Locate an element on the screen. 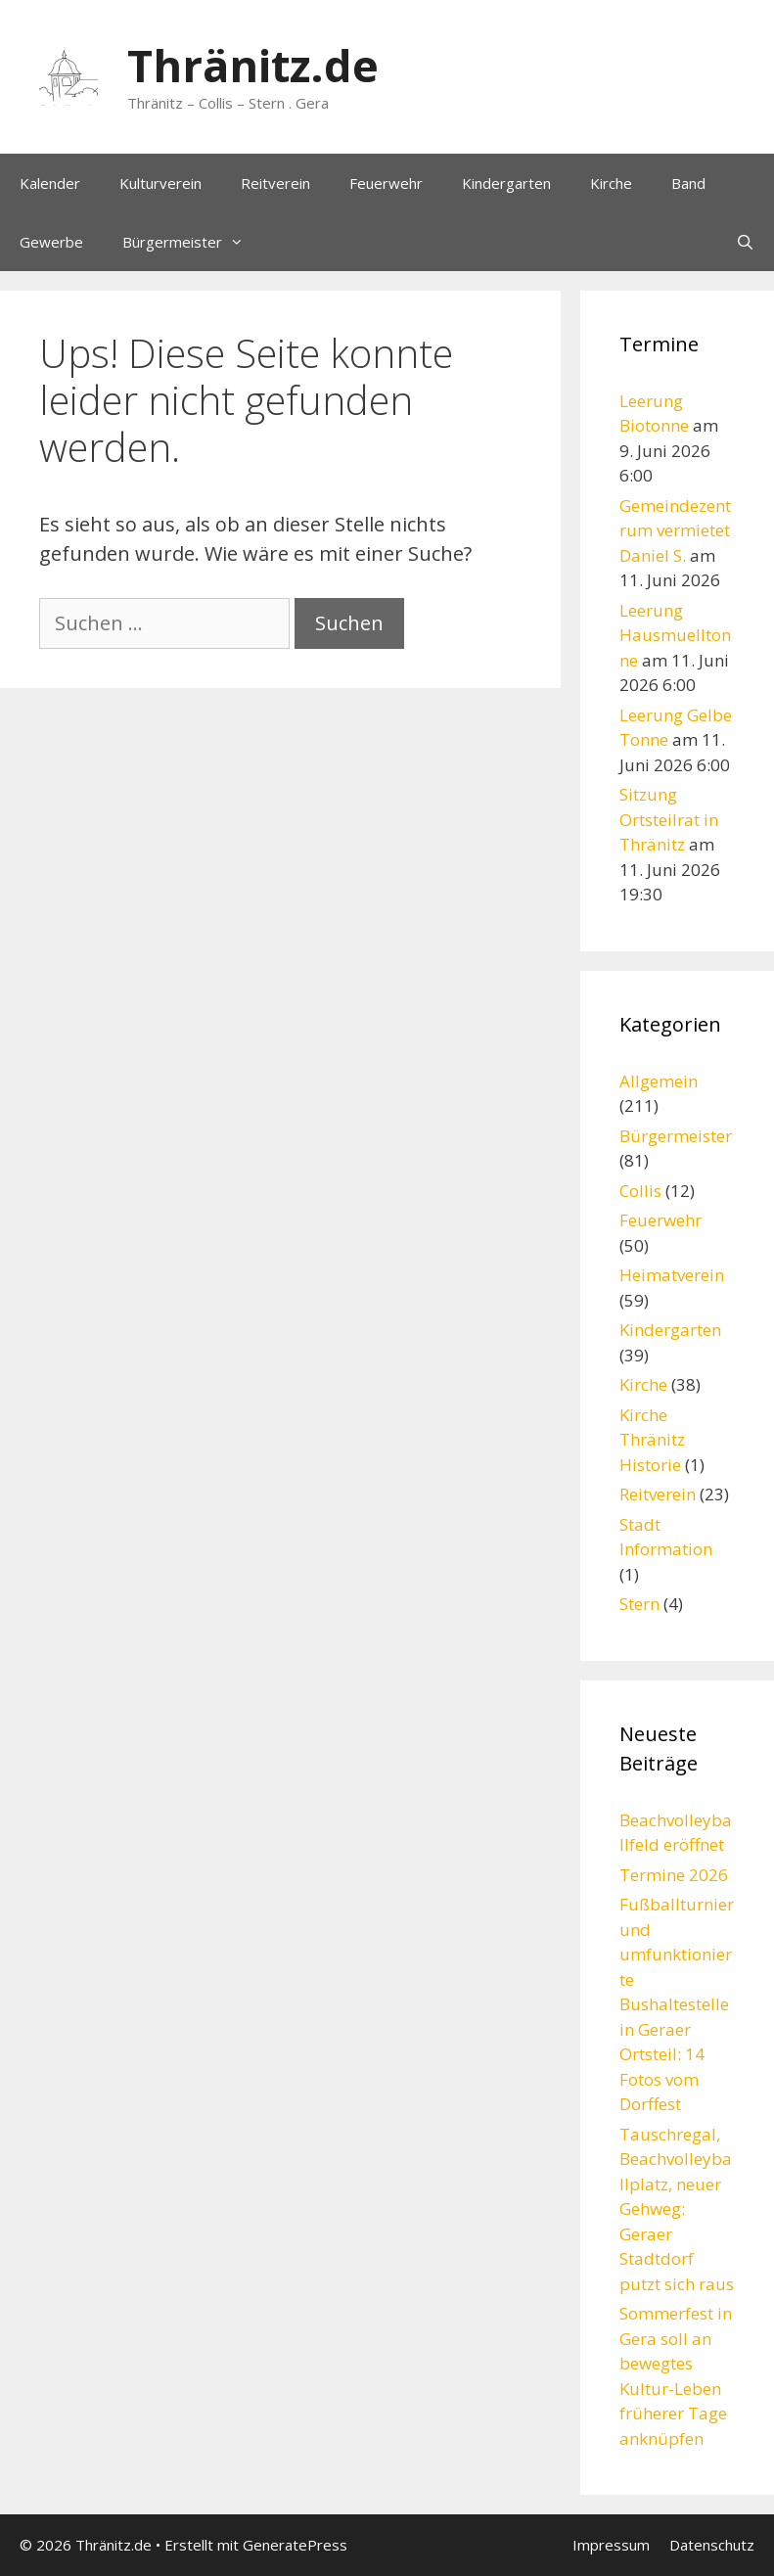  Band is located at coordinates (688, 183).